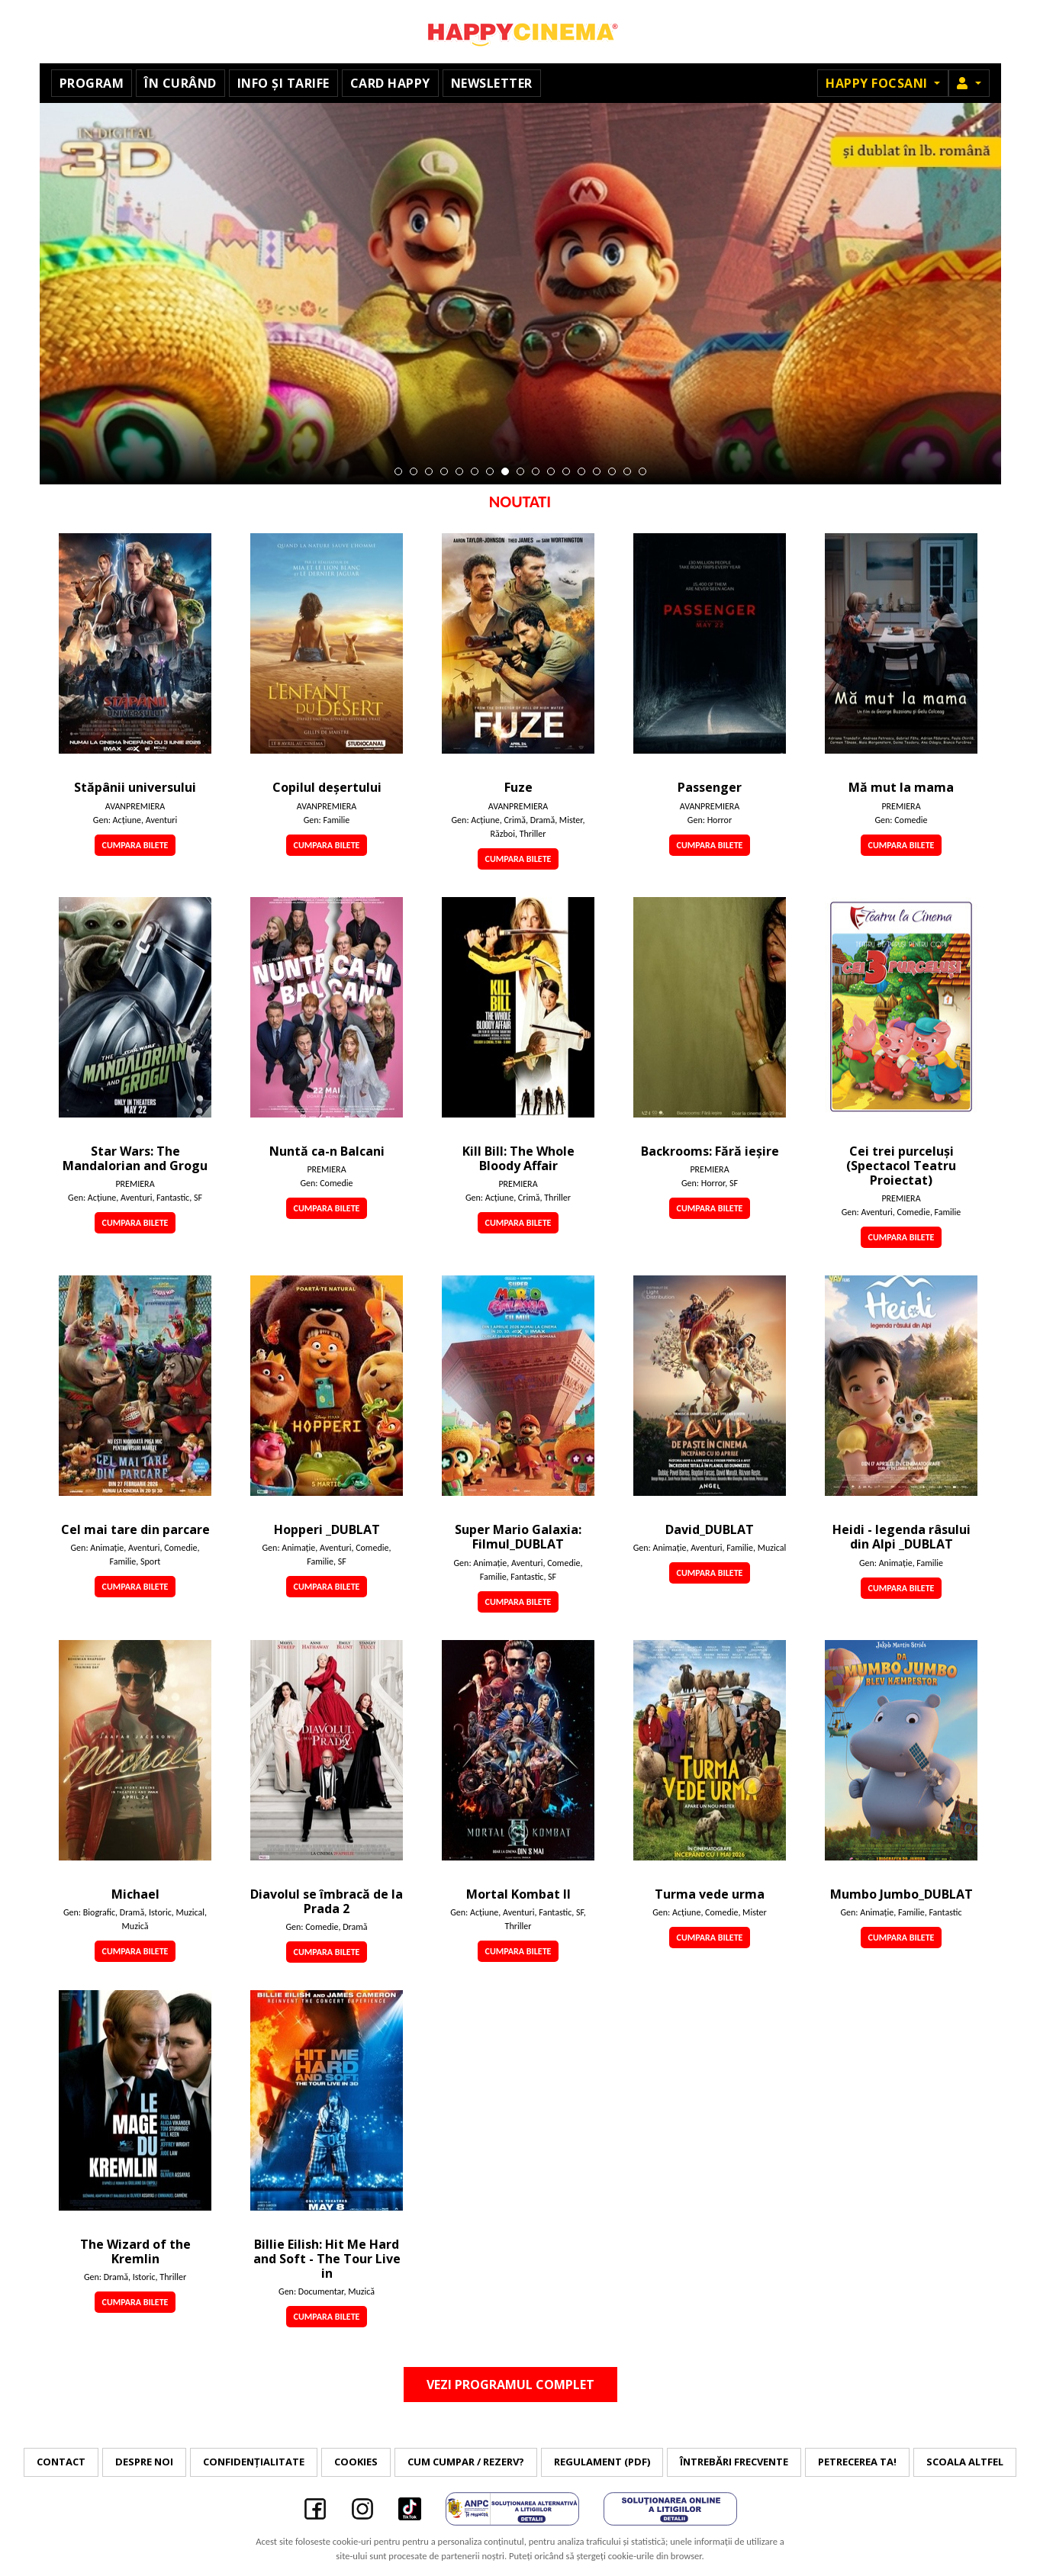 The width and height of the screenshot is (1040, 2576). I want to click on [button], so click(968, 83).